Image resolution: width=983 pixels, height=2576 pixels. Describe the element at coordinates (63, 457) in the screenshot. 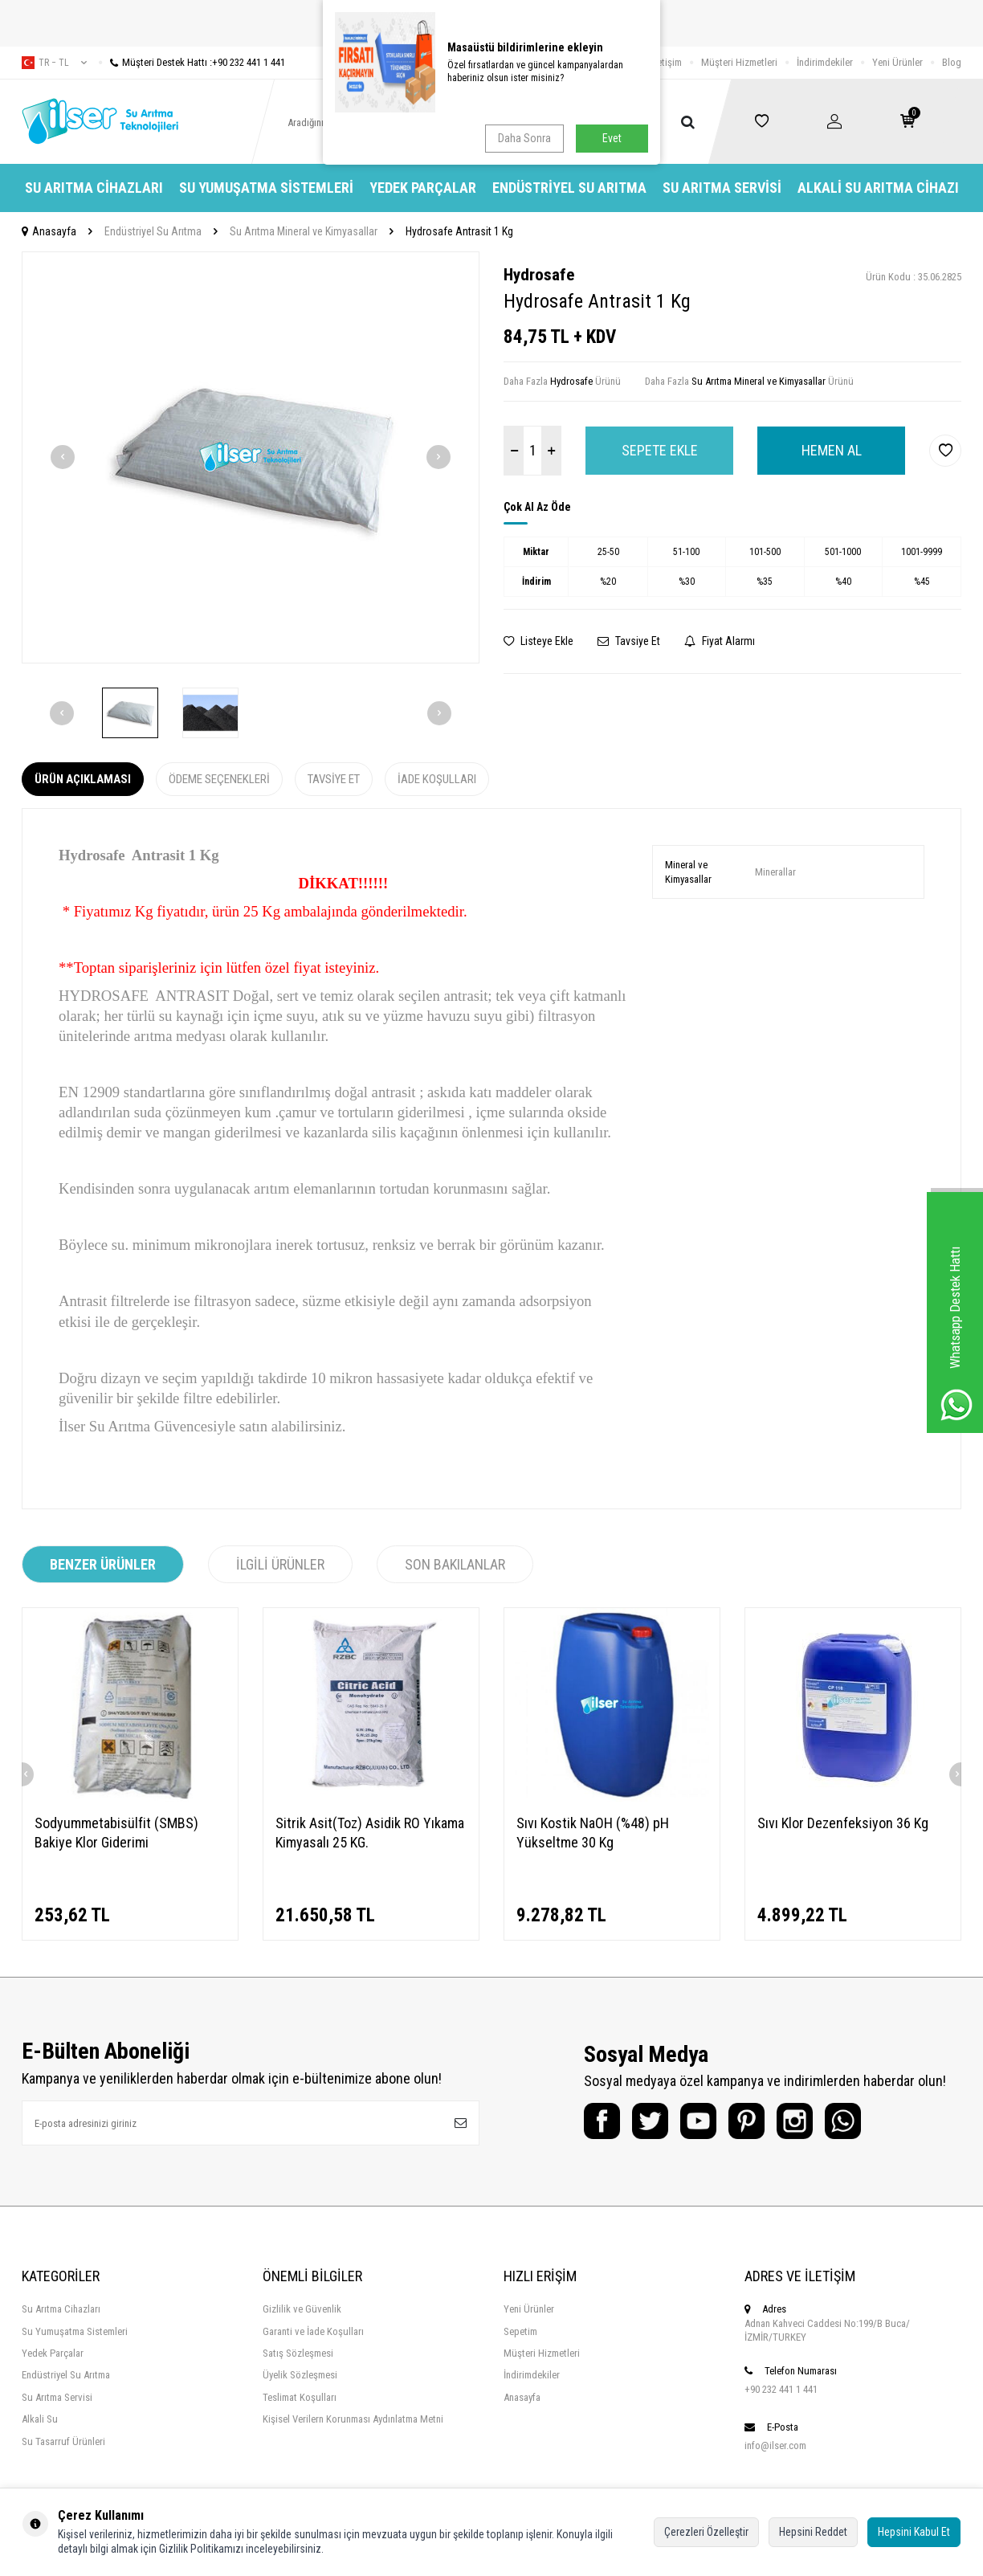

I see `[button]` at that location.